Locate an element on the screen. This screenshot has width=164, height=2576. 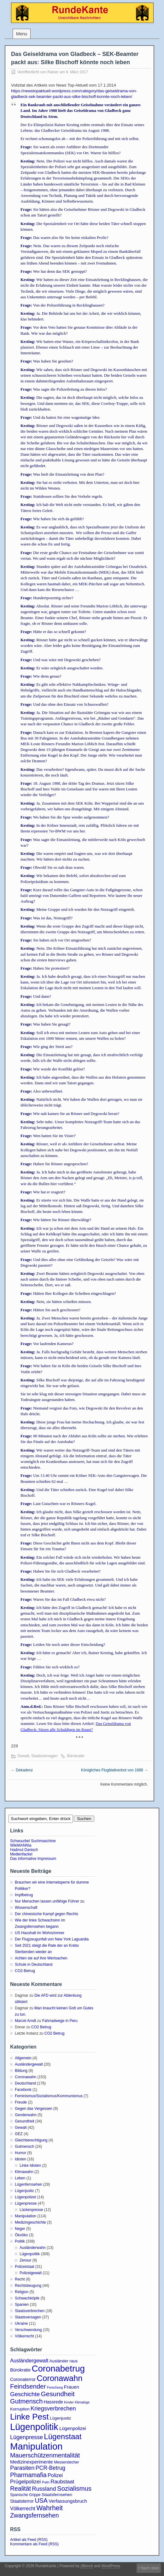
Impfbetrug is located at coordinates (24, 1895).